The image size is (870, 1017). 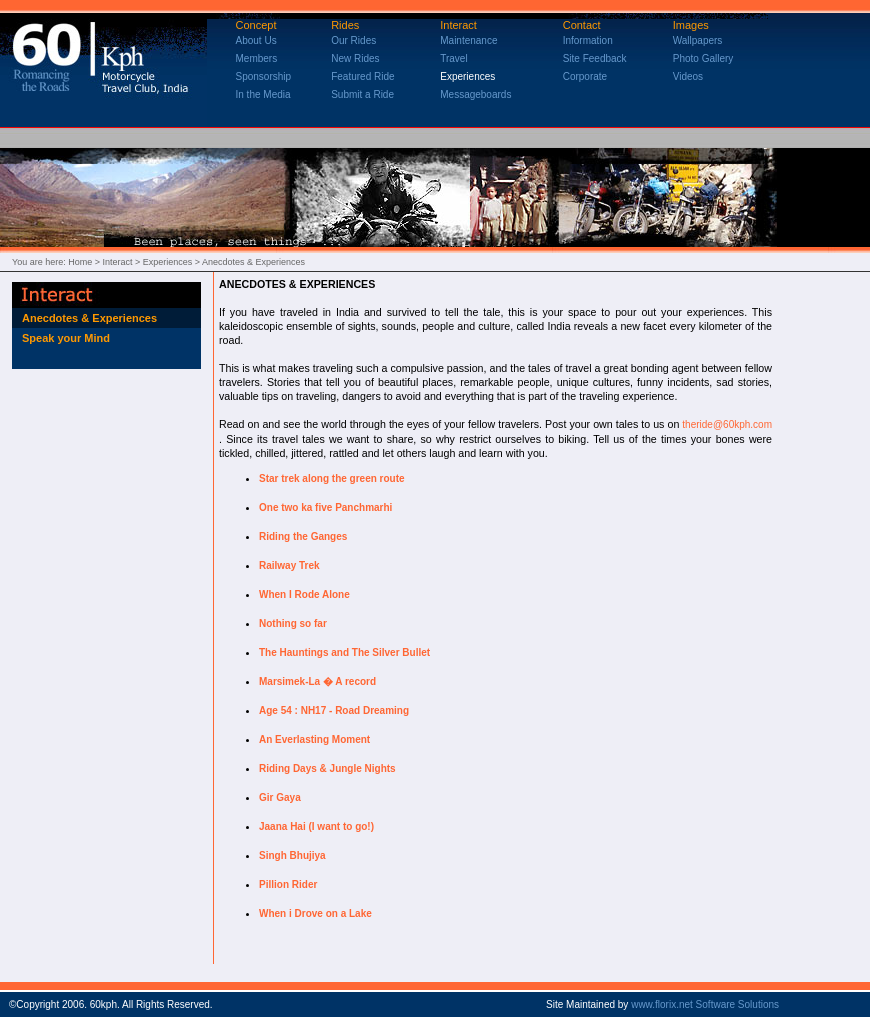 What do you see at coordinates (327, 768) in the screenshot?
I see `Riding Days & Jungle Nights` at bounding box center [327, 768].